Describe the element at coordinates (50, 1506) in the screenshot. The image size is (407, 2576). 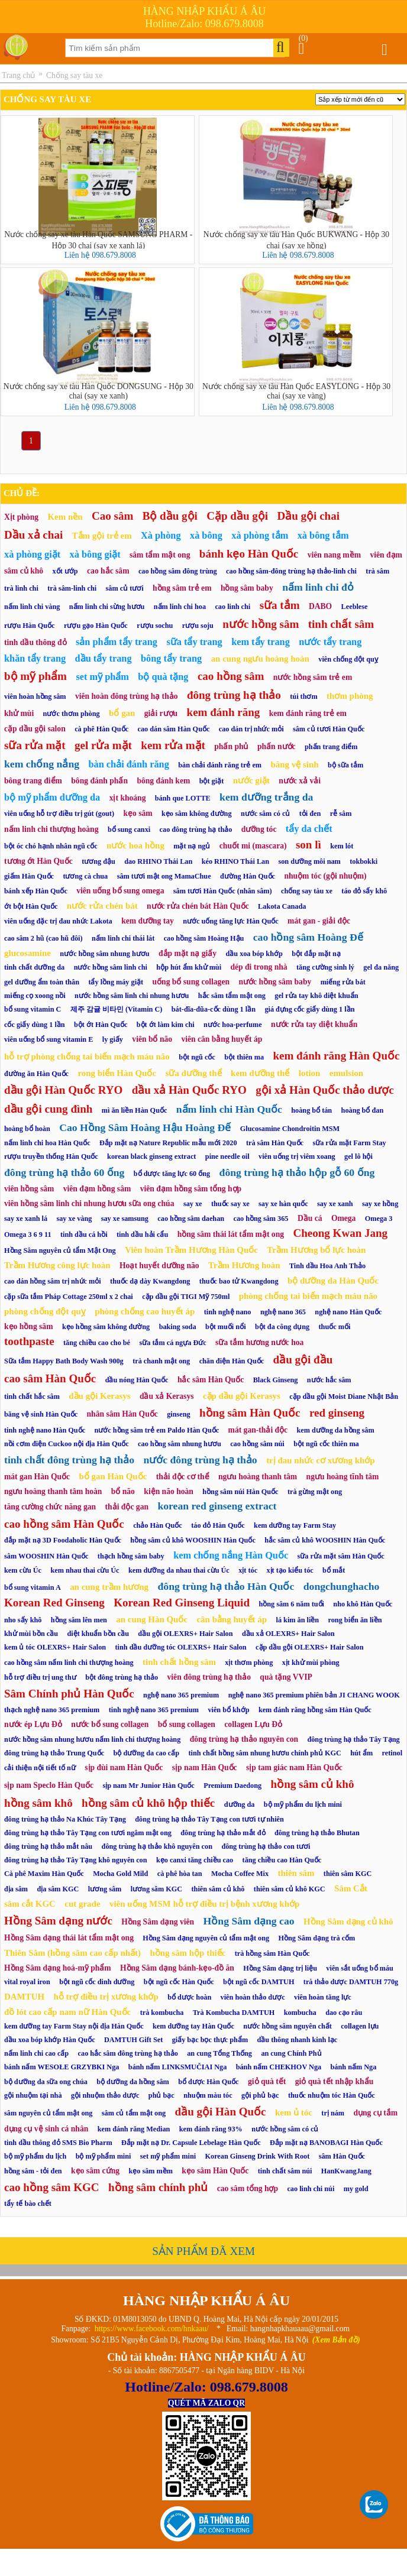
I see `tăng cường chức năng gan` at that location.